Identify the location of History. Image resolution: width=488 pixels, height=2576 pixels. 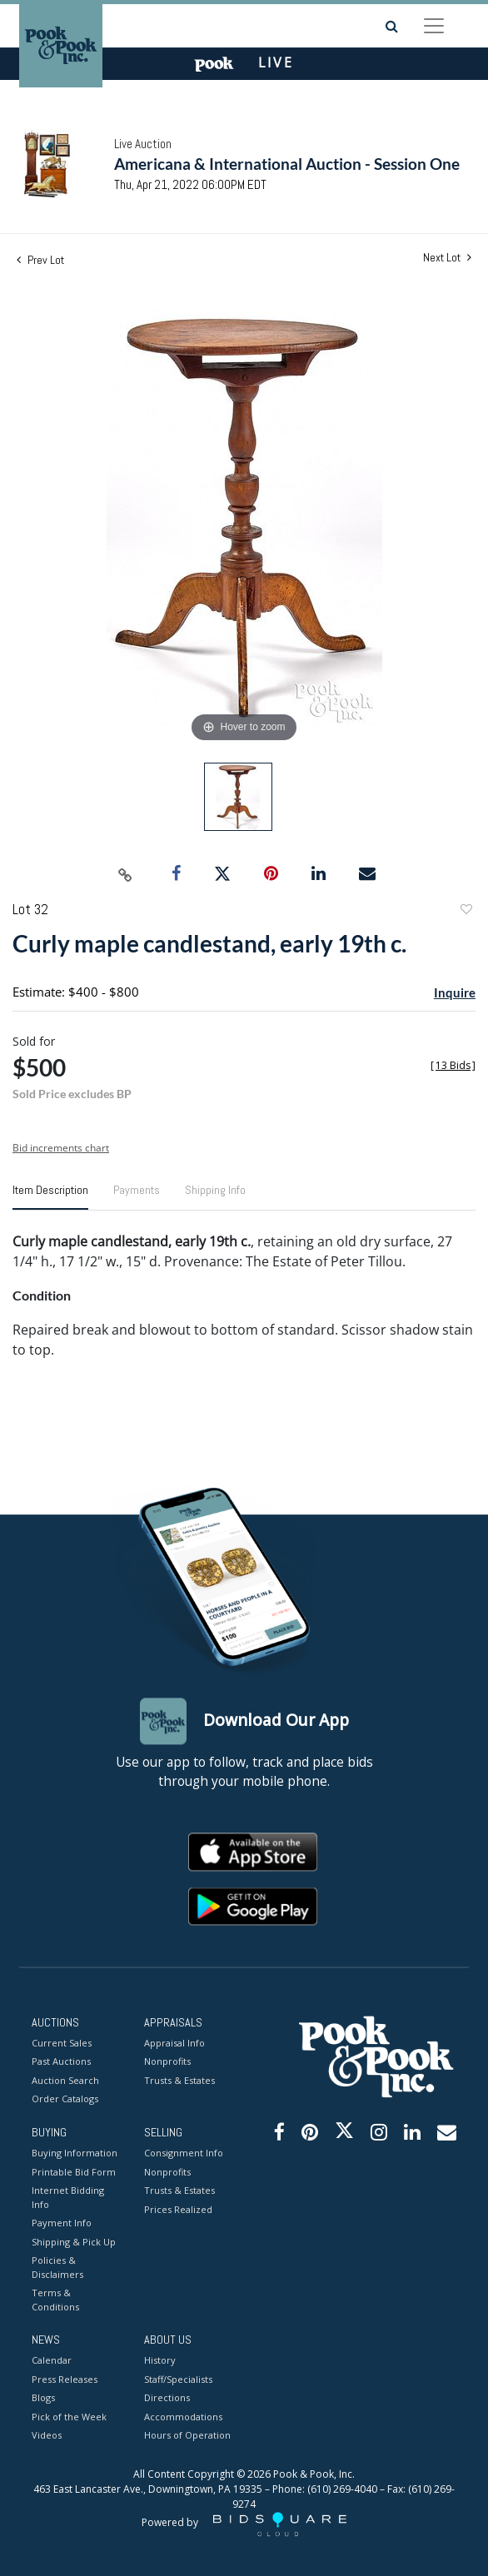
(160, 2361).